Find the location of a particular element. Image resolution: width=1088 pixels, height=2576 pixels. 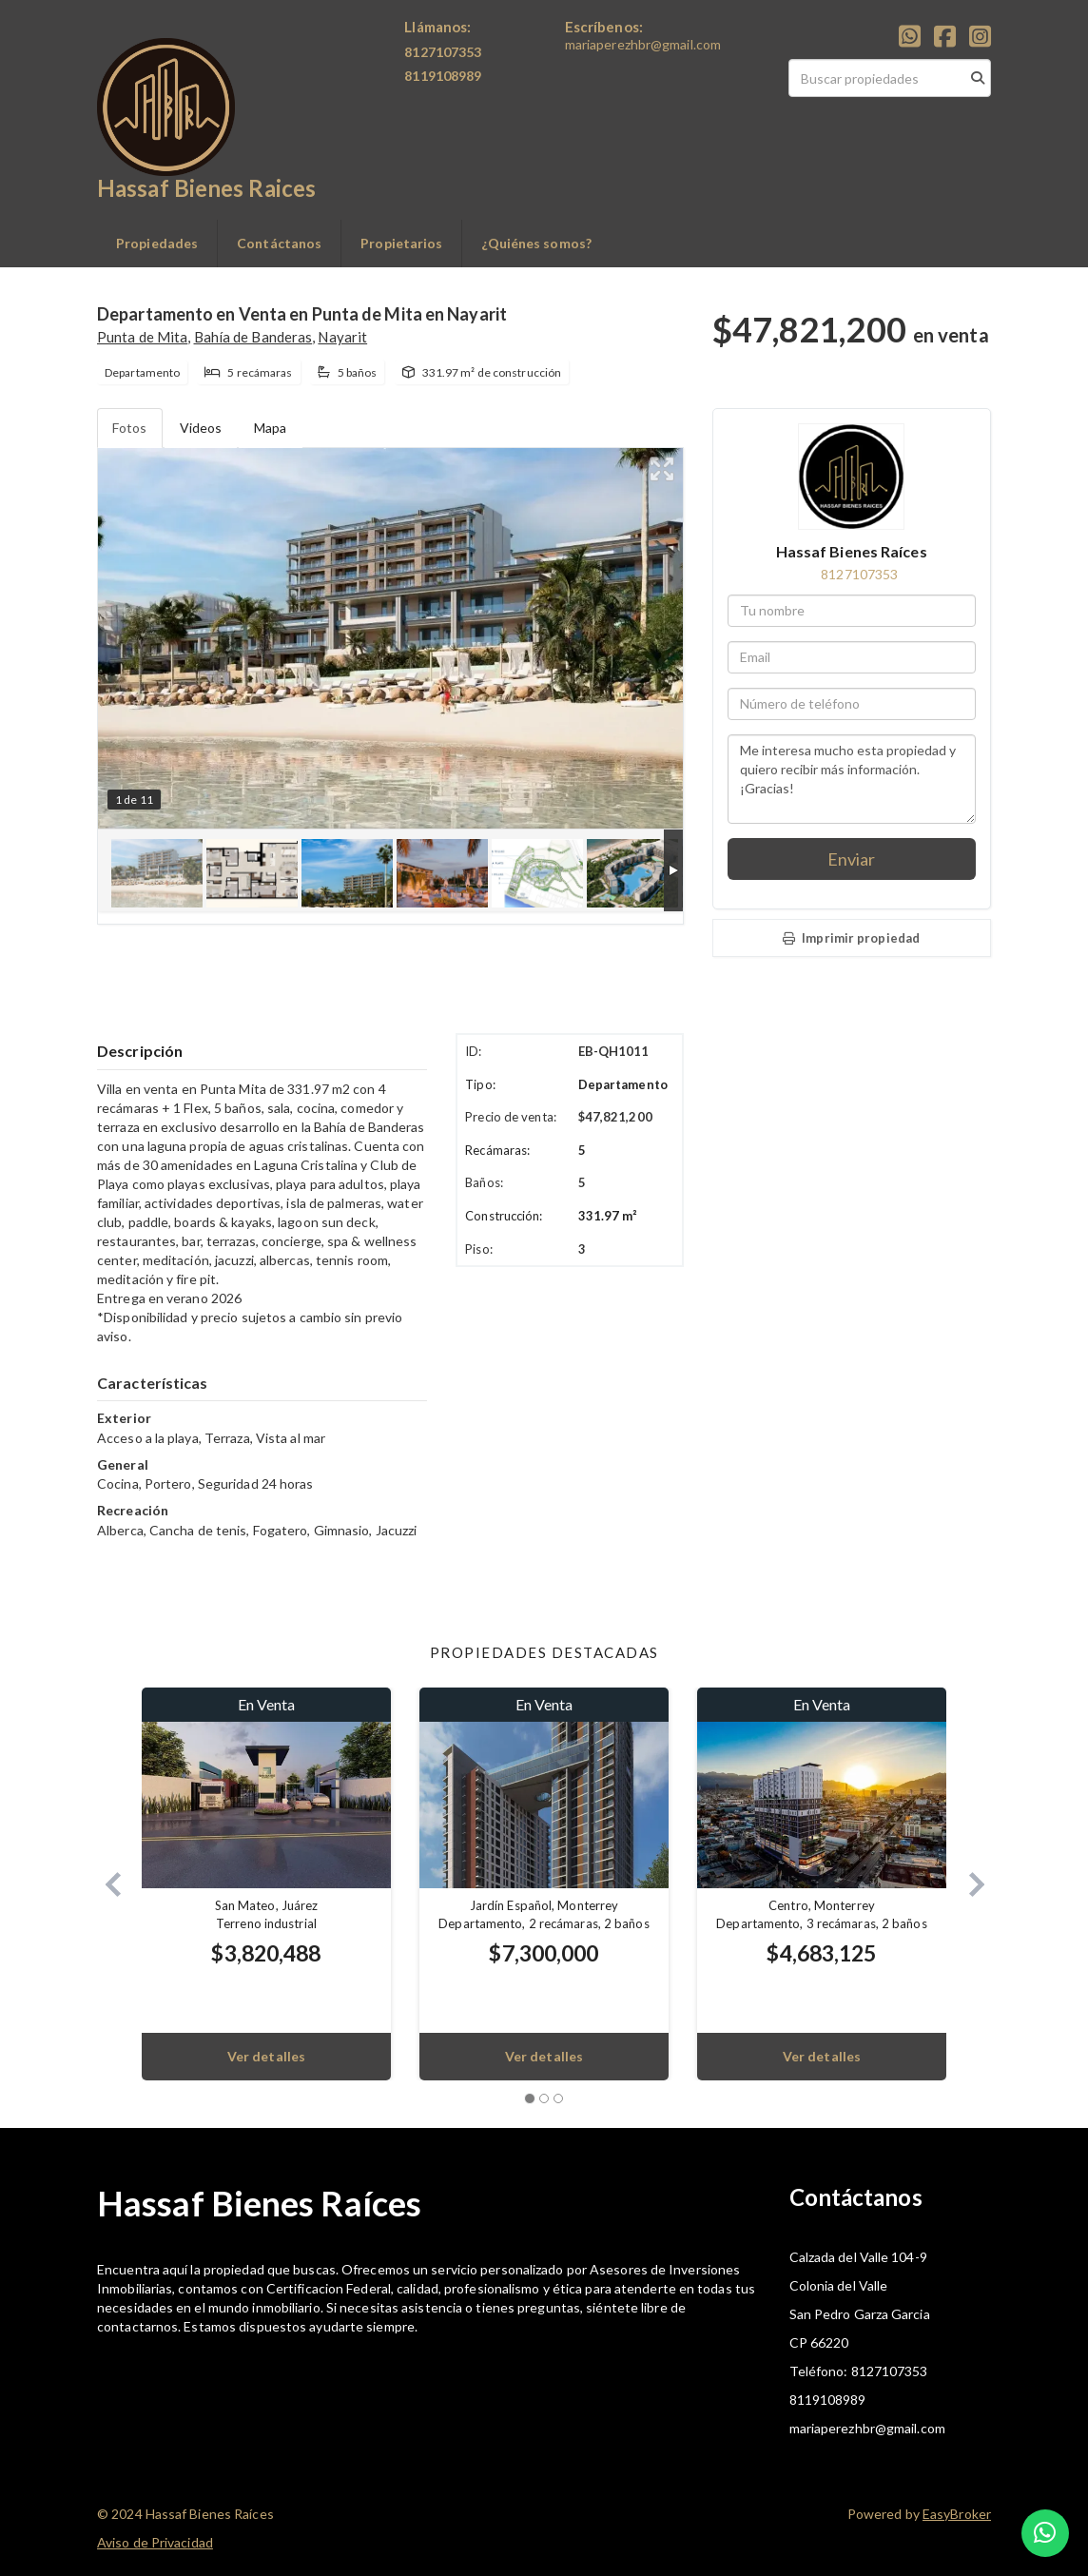

Contáctanos is located at coordinates (279, 243).